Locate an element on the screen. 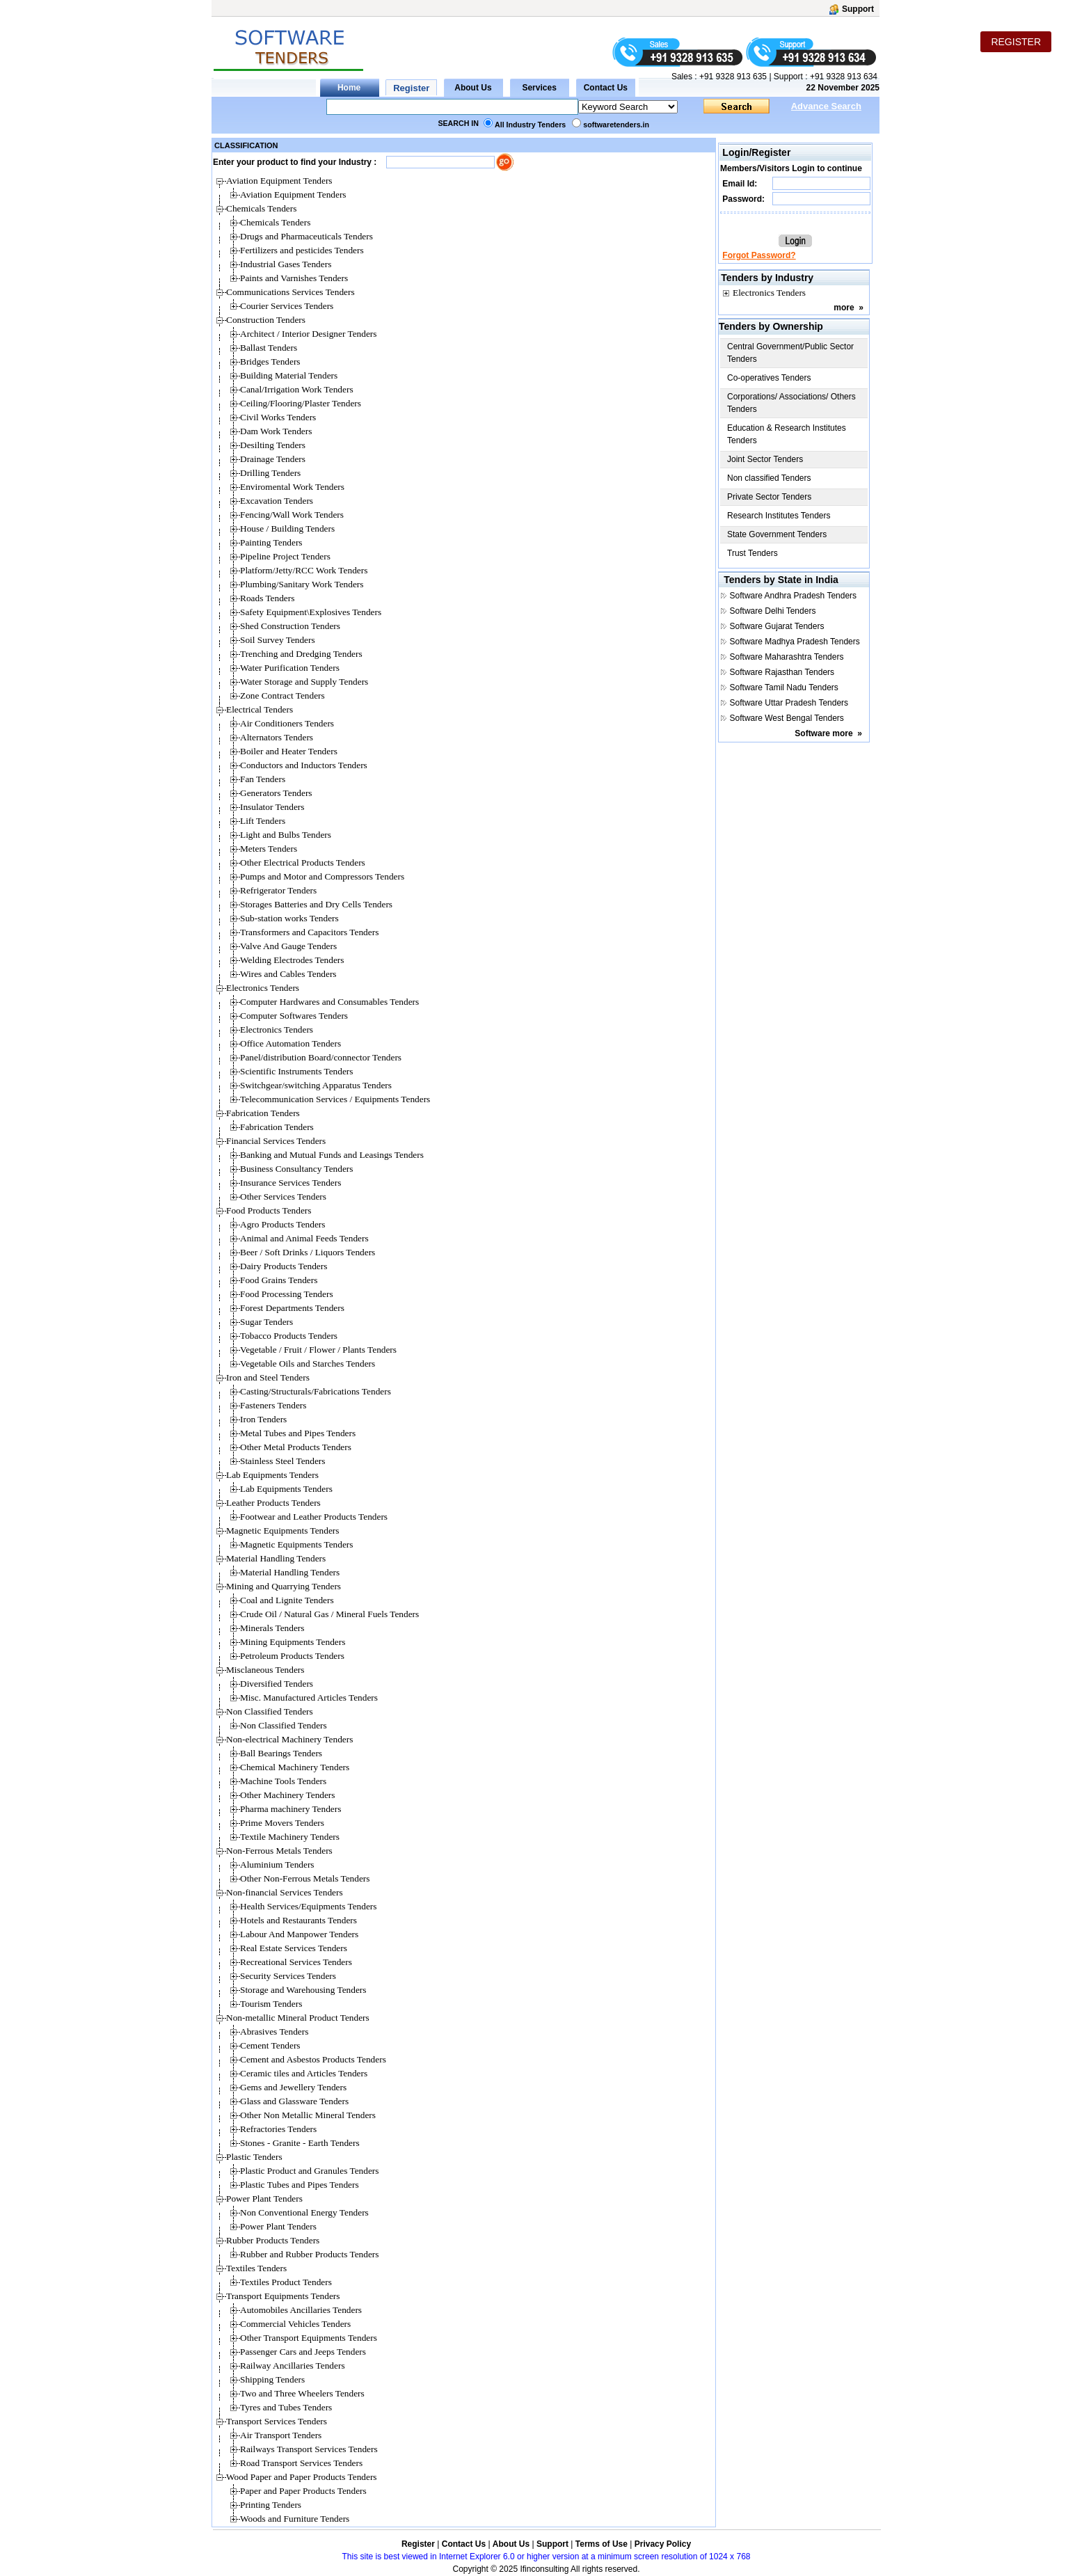 Image resolution: width=1091 pixels, height=2576 pixels. Shipping Tenders is located at coordinates (272, 2379).